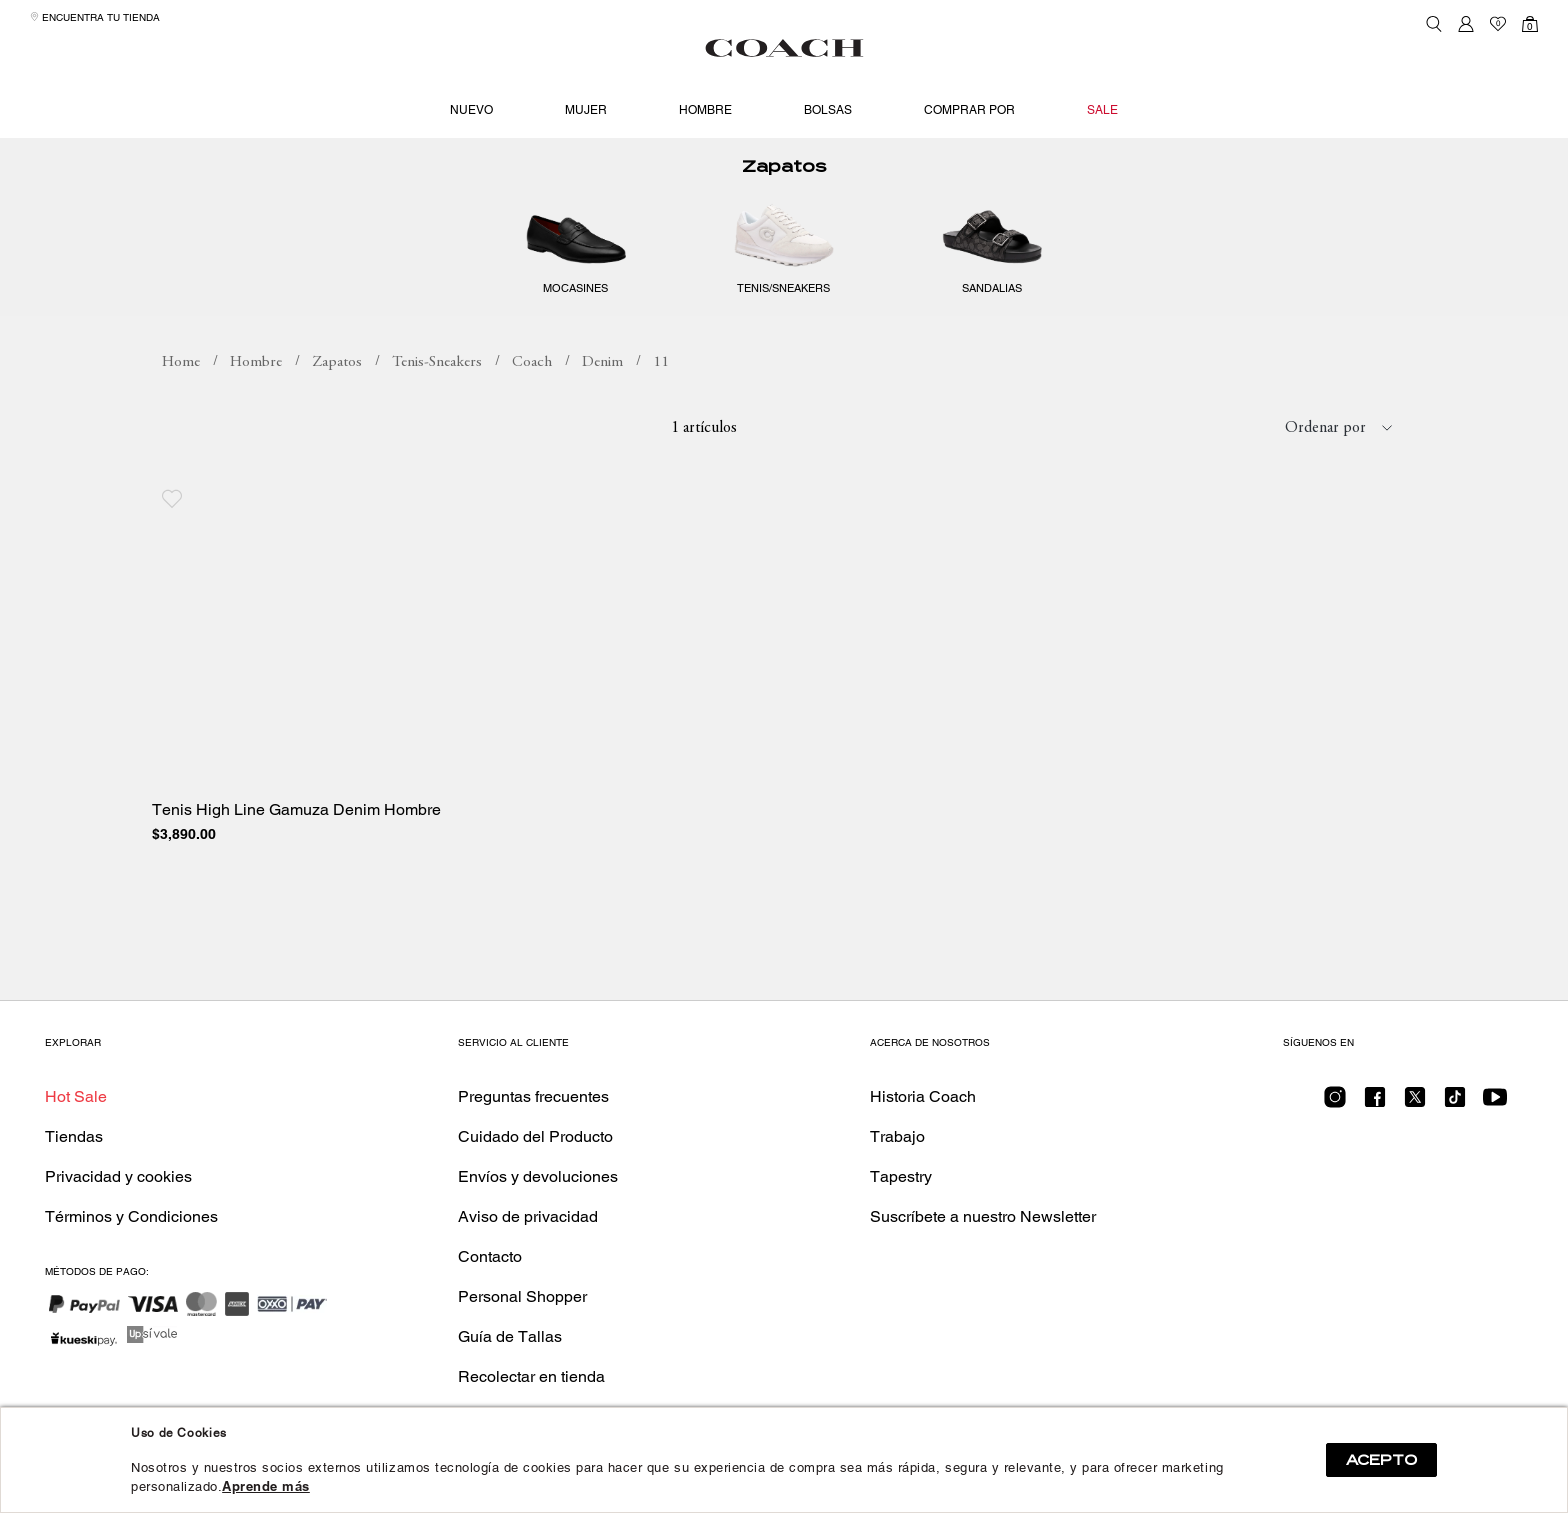 This screenshot has height=1513, width=1568. What do you see at coordinates (471, 110) in the screenshot?
I see `Nuevo` at bounding box center [471, 110].